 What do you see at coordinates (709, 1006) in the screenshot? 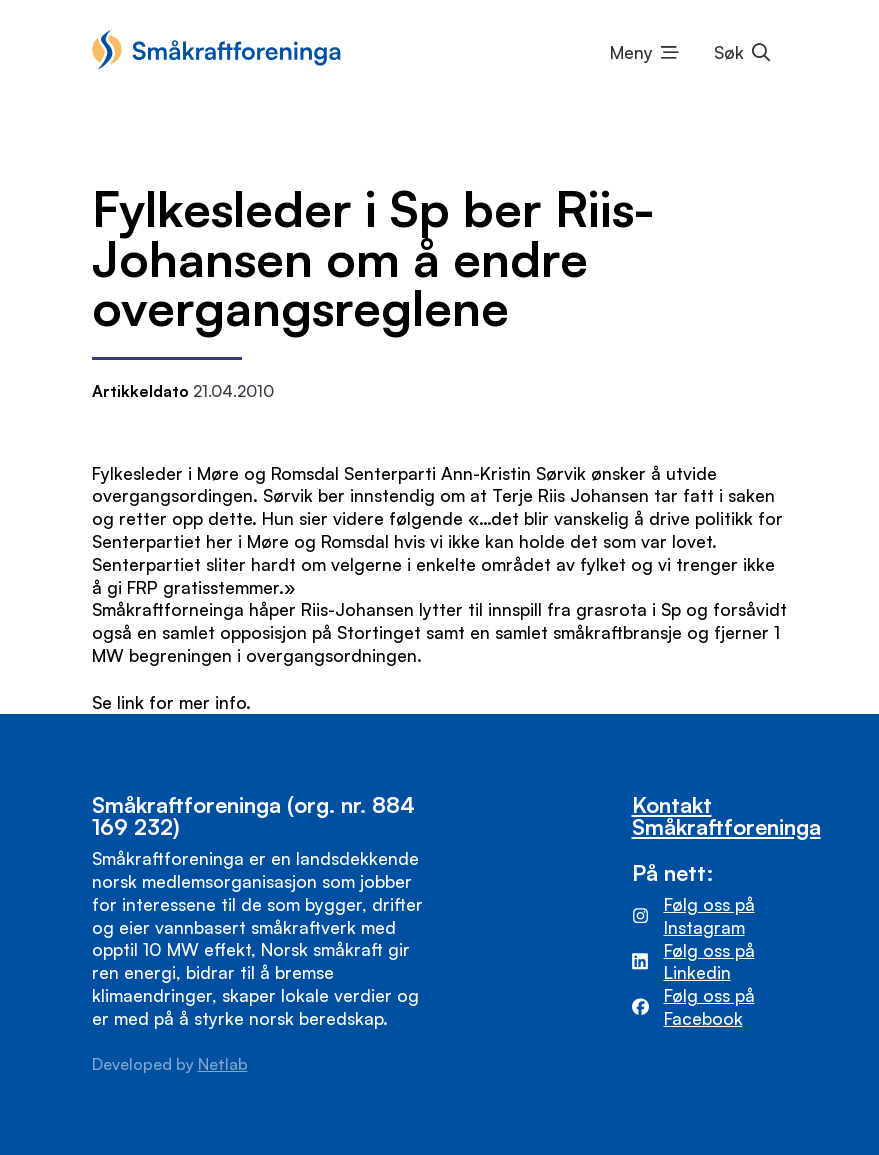
I see `Følg oss på Facebook` at bounding box center [709, 1006].